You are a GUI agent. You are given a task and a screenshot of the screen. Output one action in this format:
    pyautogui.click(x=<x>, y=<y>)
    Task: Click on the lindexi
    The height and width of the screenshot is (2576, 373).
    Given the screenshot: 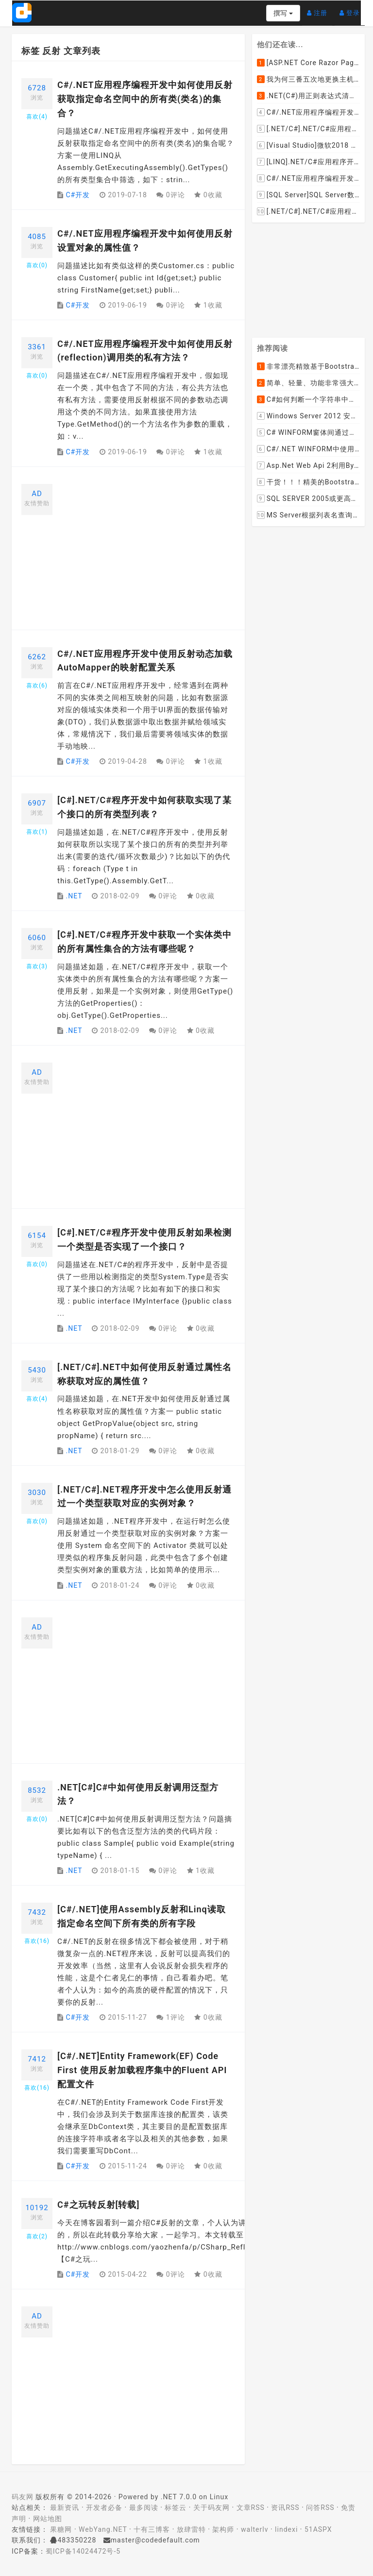 What is the action you would take?
    pyautogui.click(x=286, y=2529)
    